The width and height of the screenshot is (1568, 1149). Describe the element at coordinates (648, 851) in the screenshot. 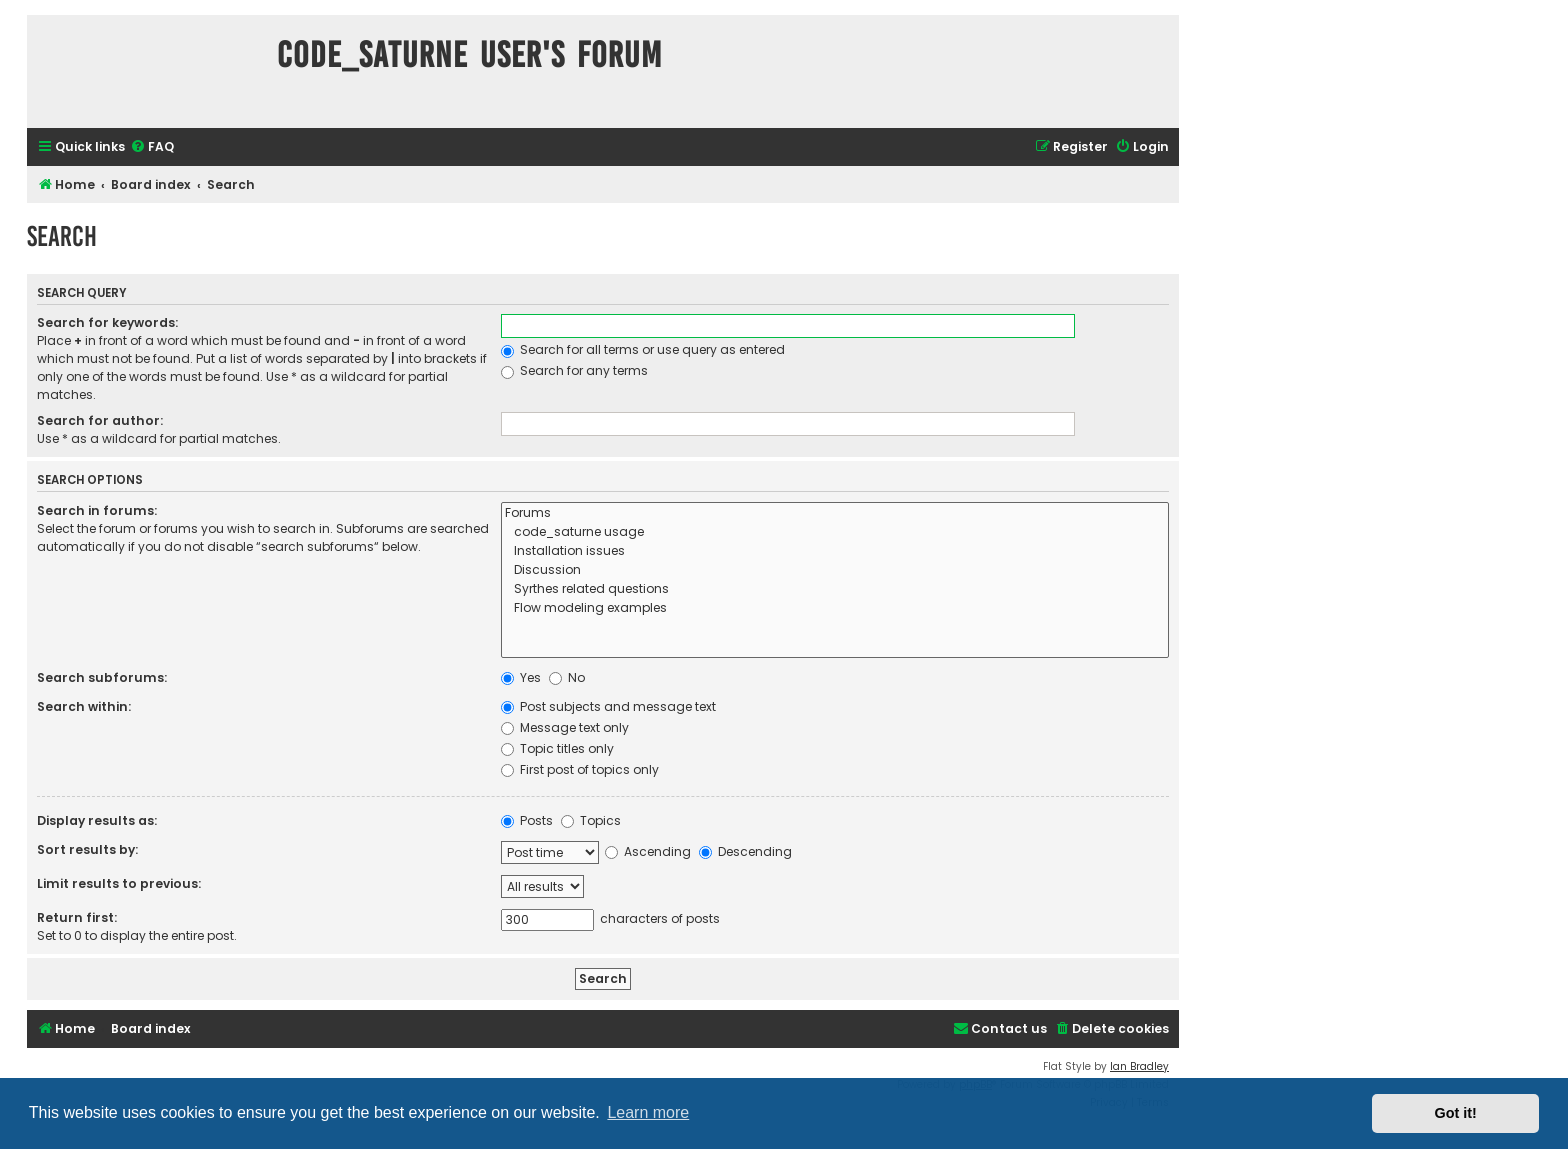

I see `Ascending` at that location.